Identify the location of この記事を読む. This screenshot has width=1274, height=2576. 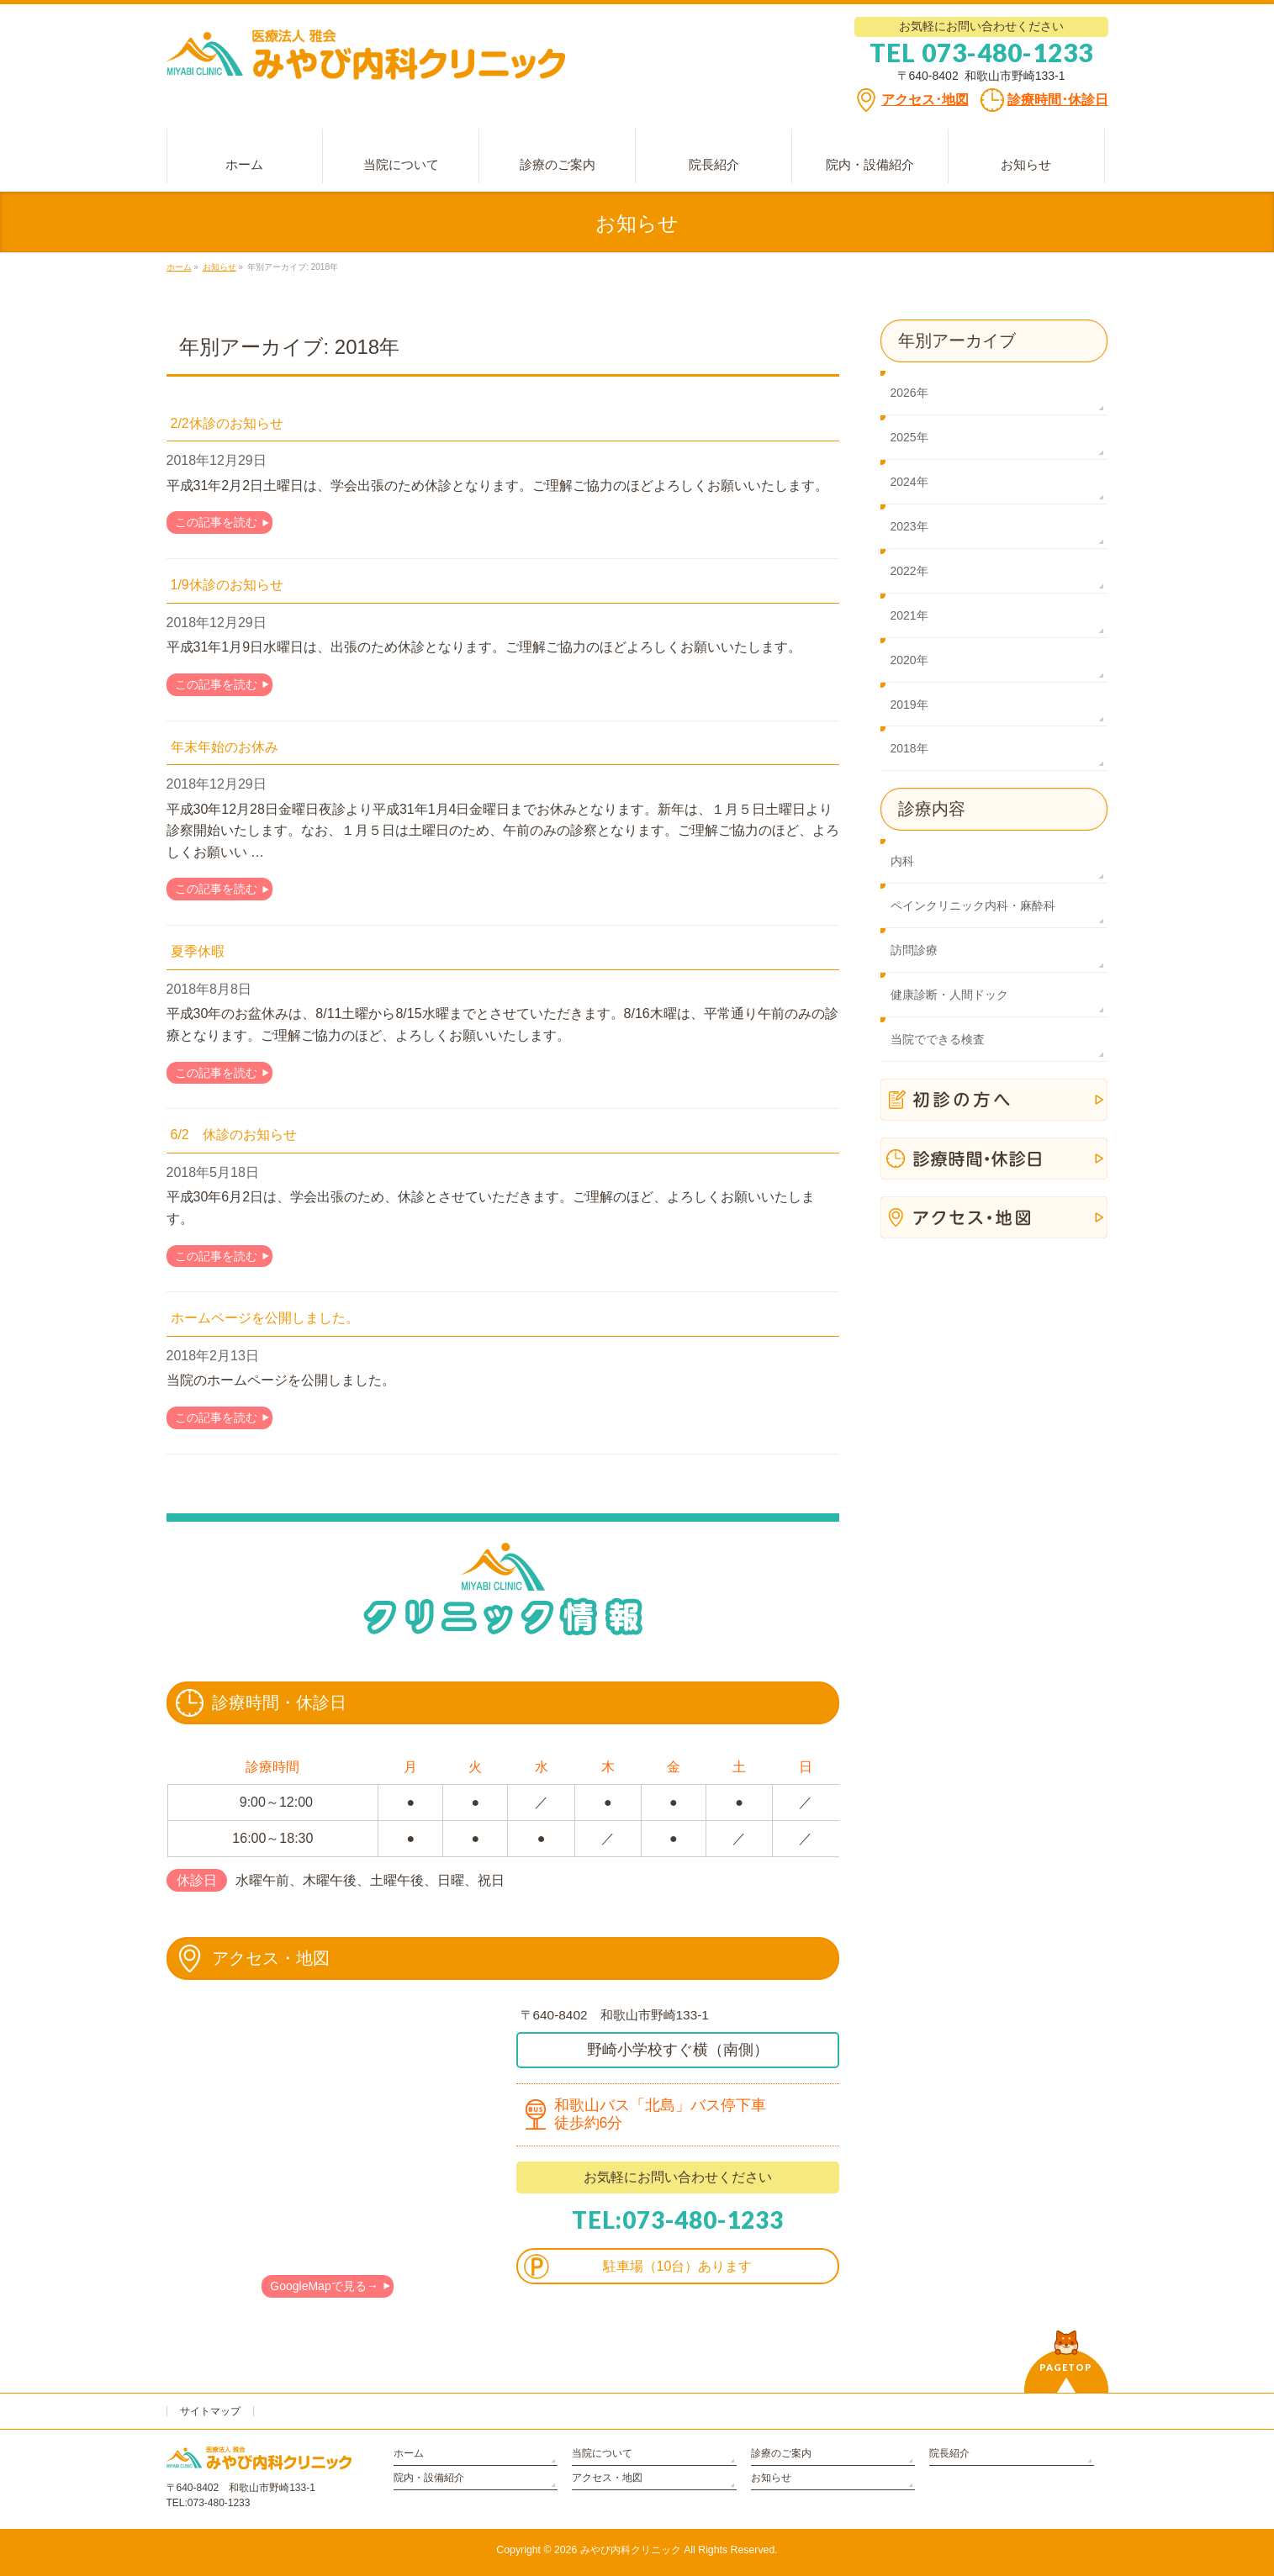
(216, 522).